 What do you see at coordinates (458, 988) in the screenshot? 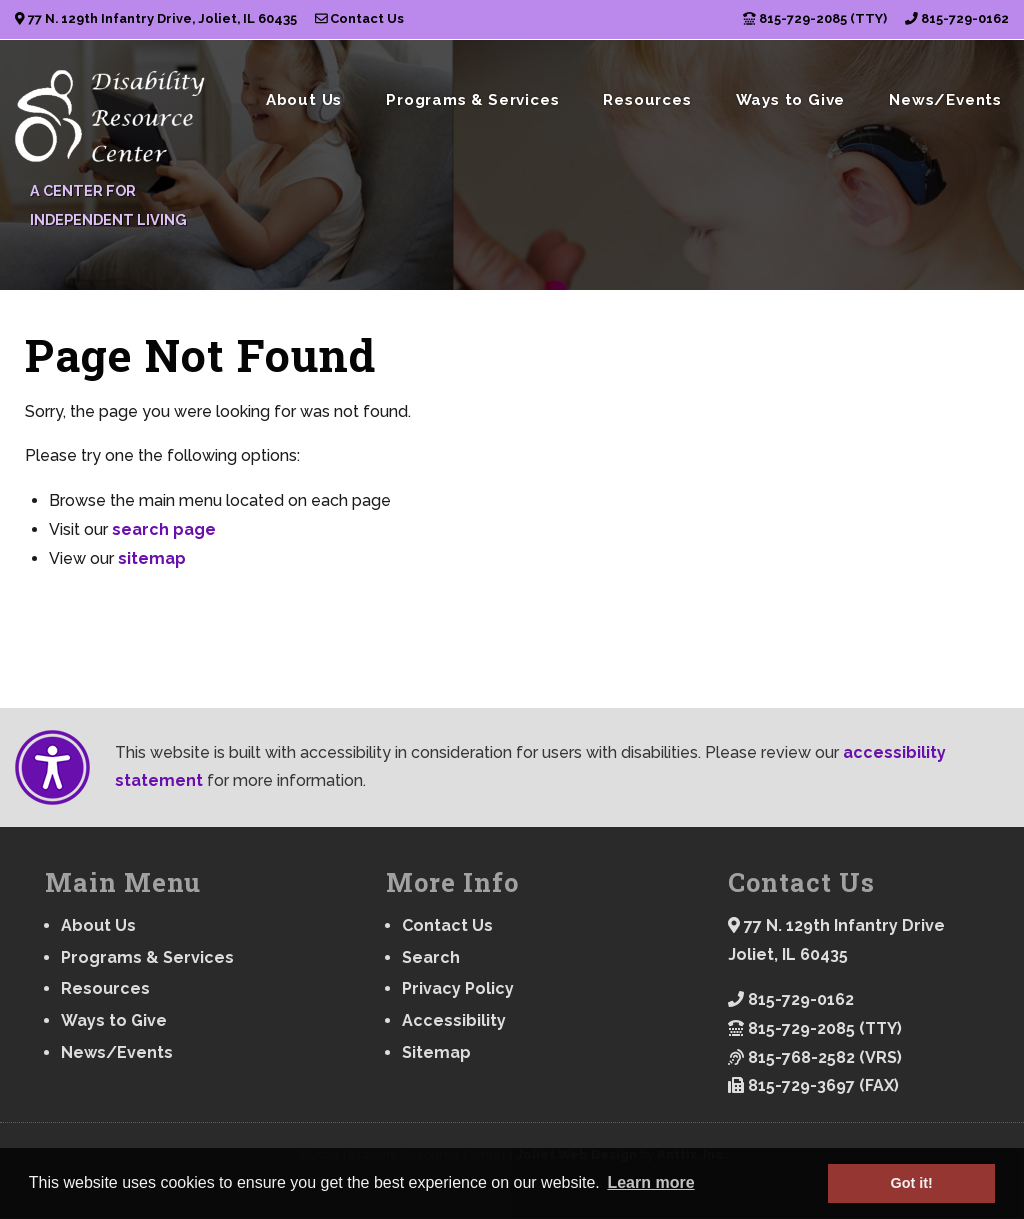
I see `Privacy Policy` at bounding box center [458, 988].